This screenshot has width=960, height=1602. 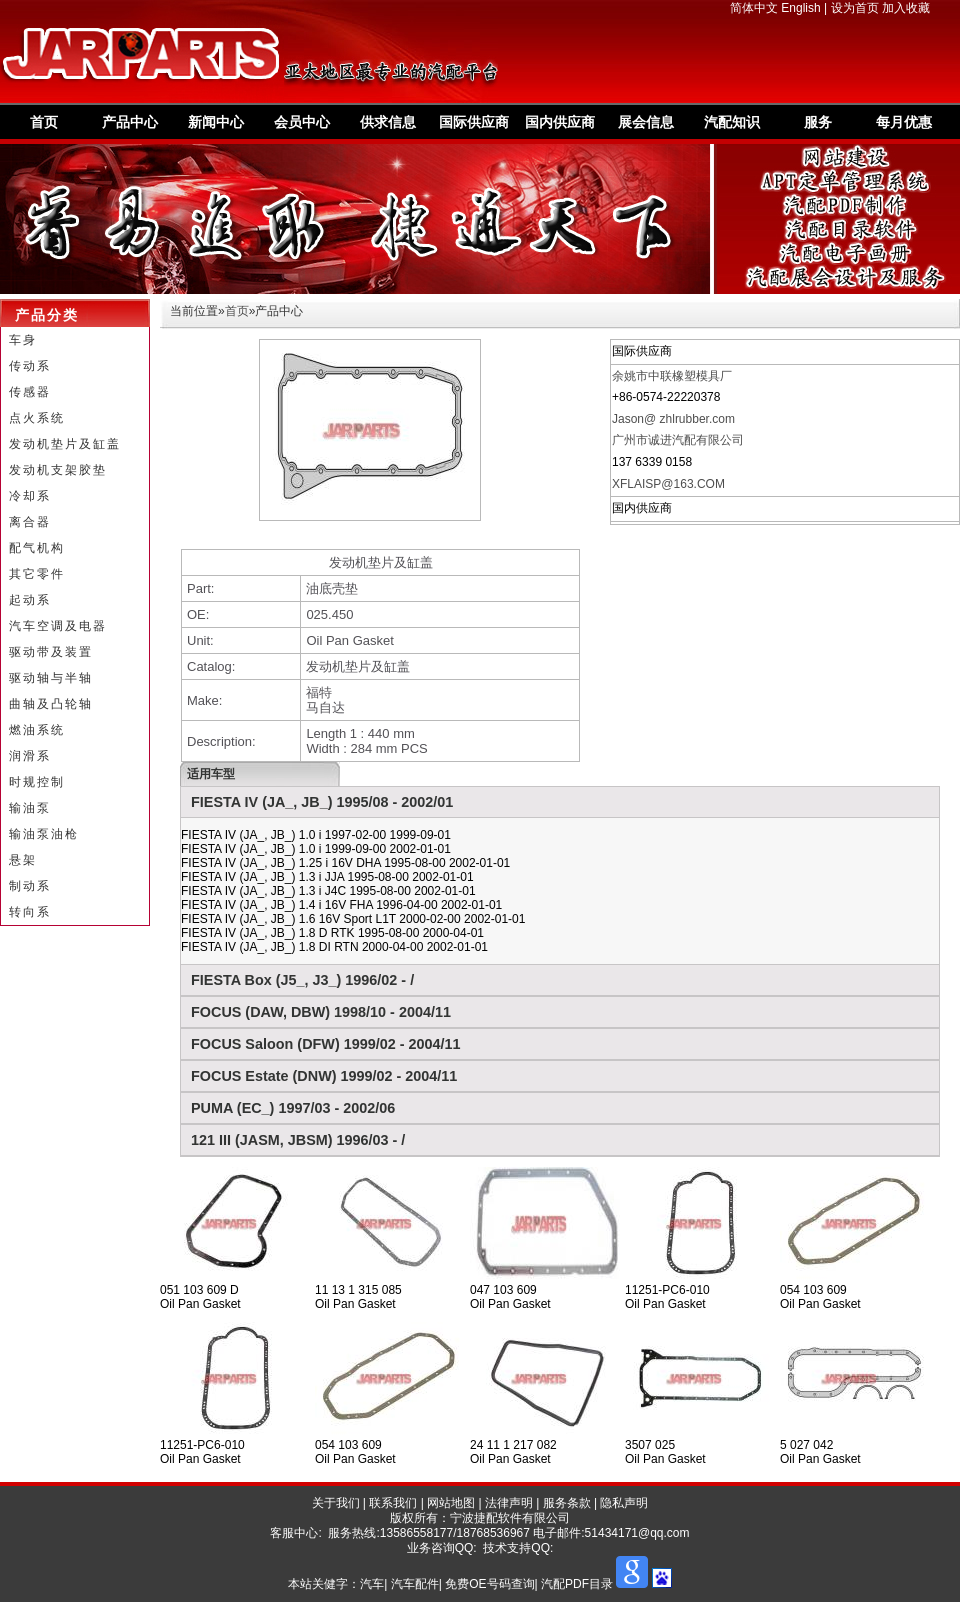 What do you see at coordinates (509, 1503) in the screenshot?
I see `法律声明` at bounding box center [509, 1503].